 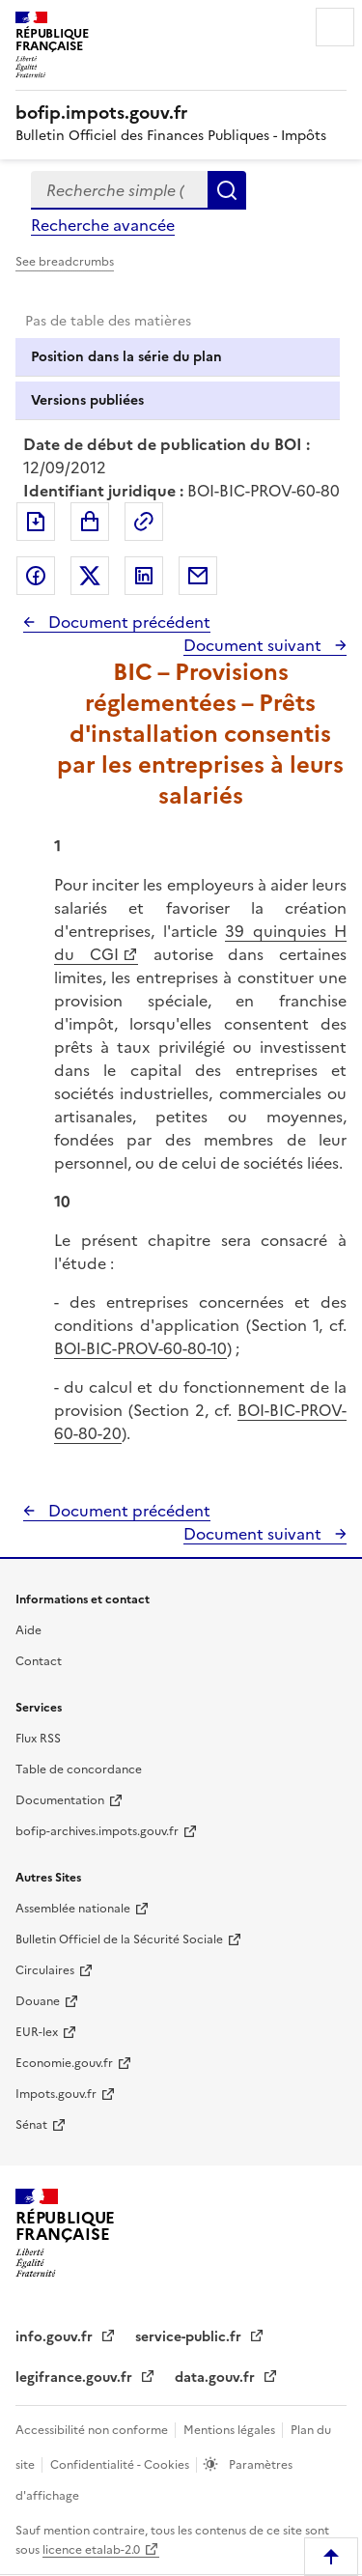 I want to click on Douane [Douane - nouvelle fenêtre], so click(x=37, y=2001).